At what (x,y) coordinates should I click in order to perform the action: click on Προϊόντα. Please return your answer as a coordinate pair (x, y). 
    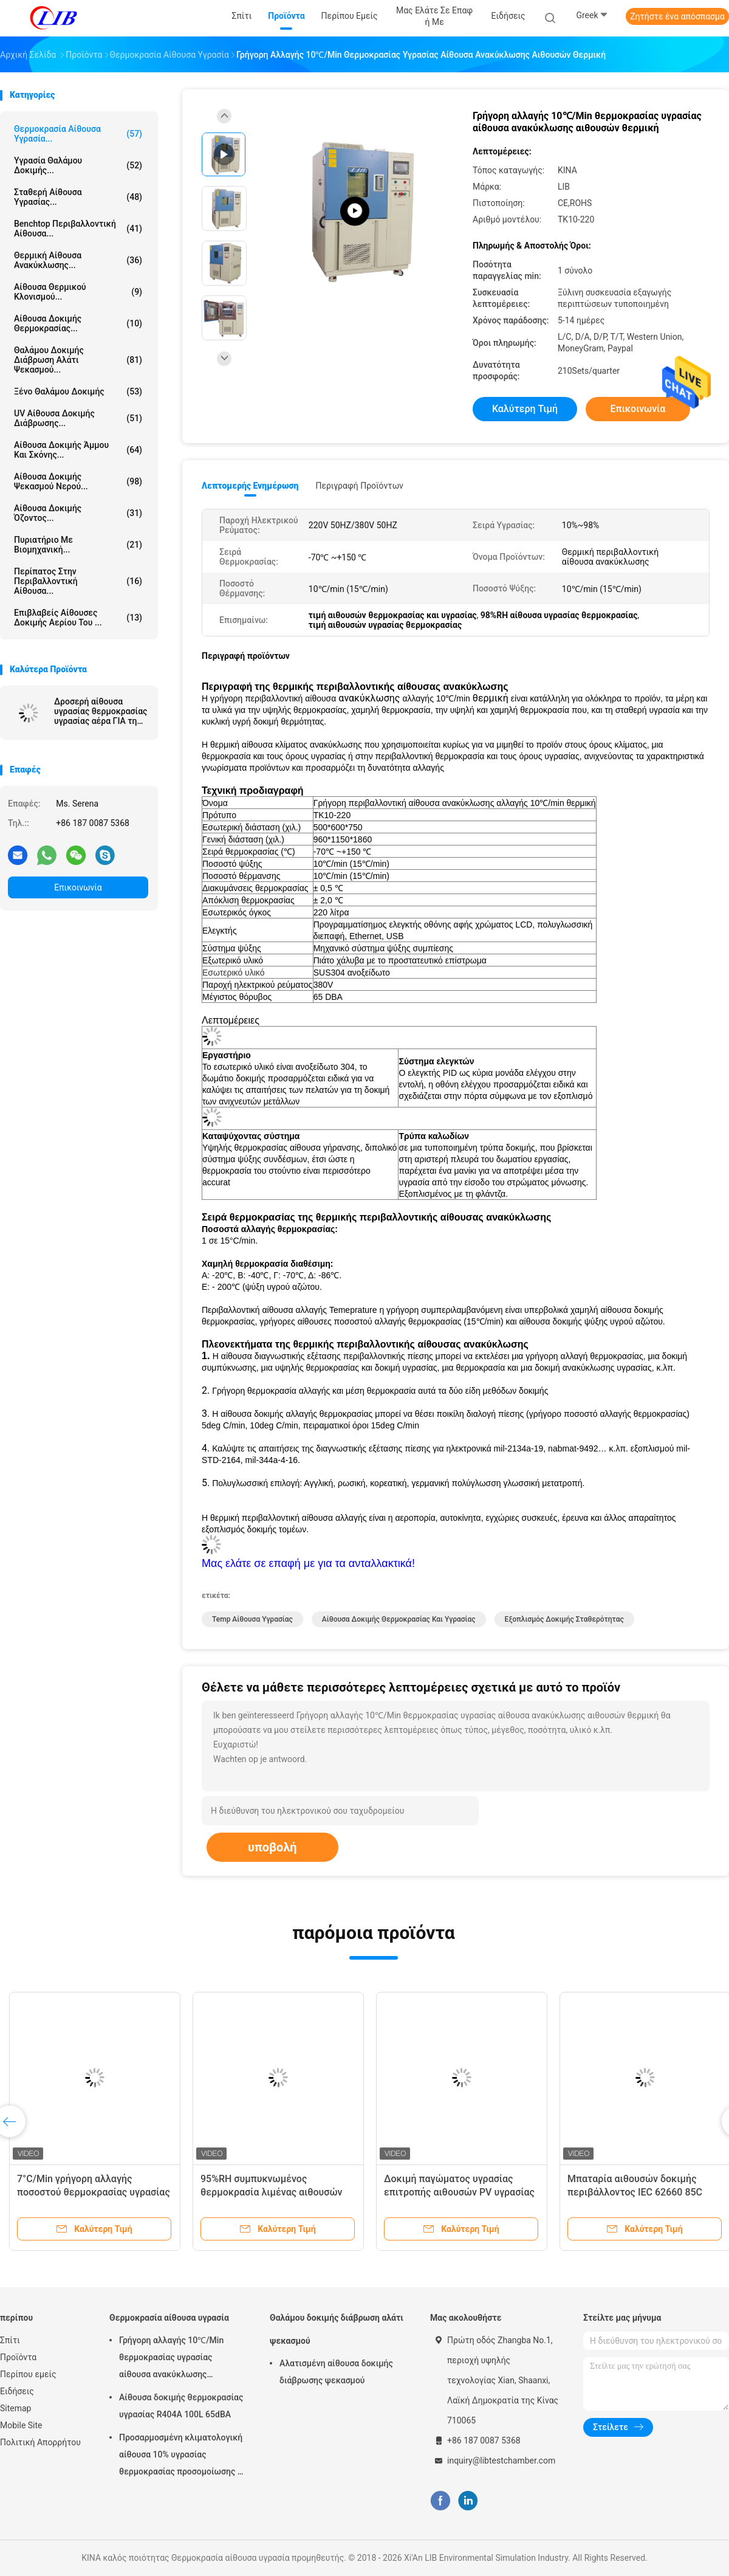
    Looking at the image, I should click on (18, 2357).